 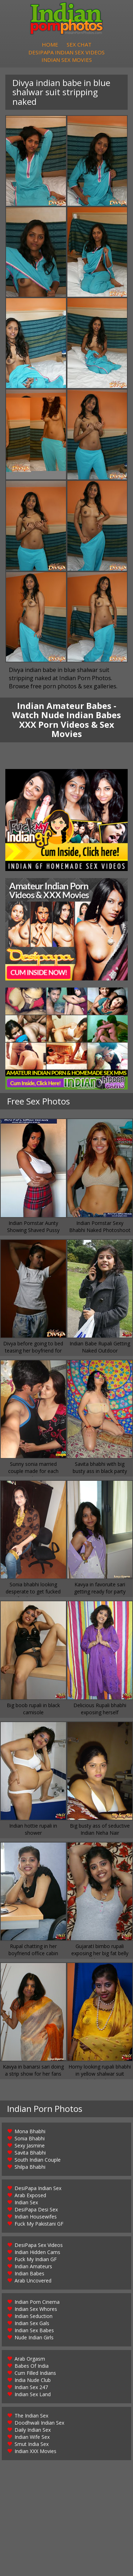 I want to click on Home, so click(x=50, y=48).